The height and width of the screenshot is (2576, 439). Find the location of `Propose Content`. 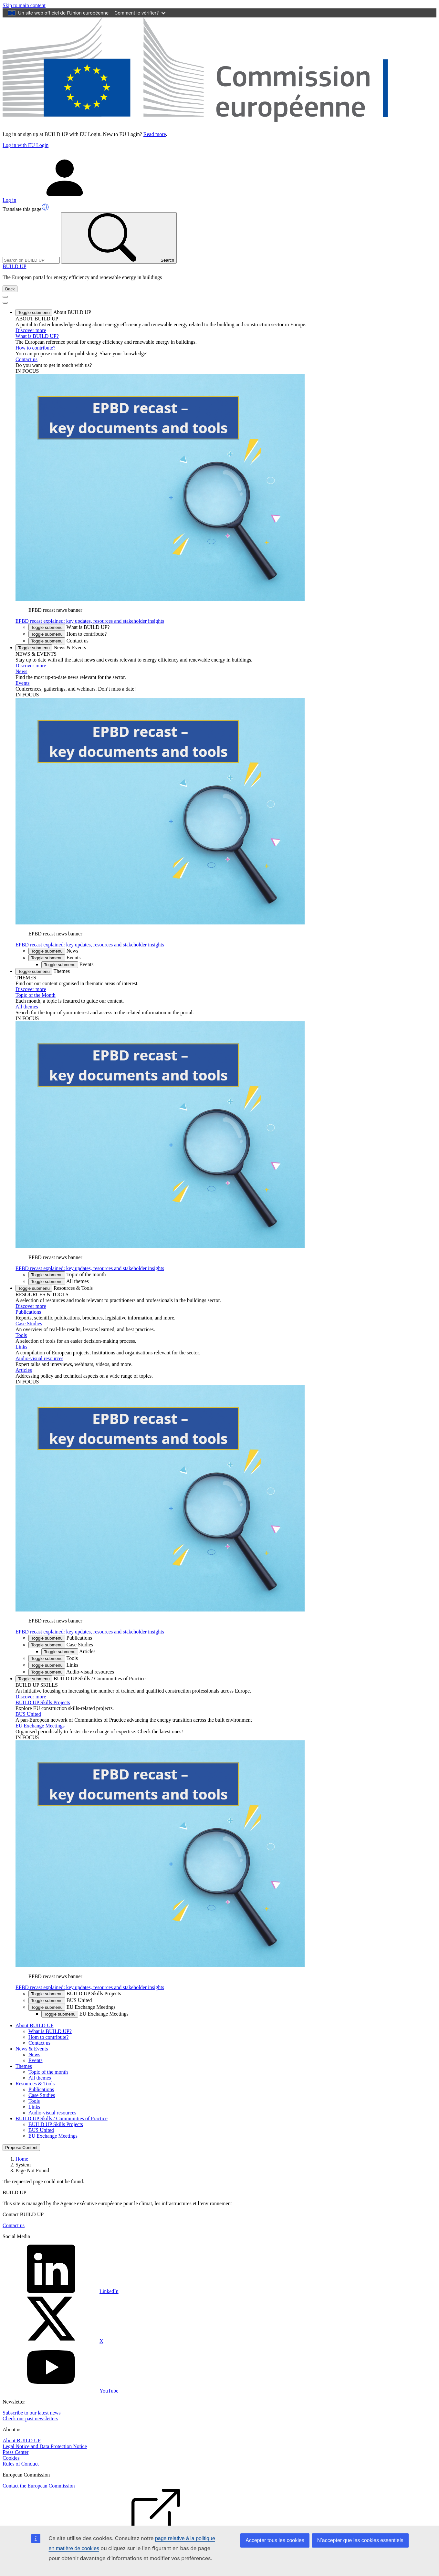

Propose Content is located at coordinates (21, 2147).